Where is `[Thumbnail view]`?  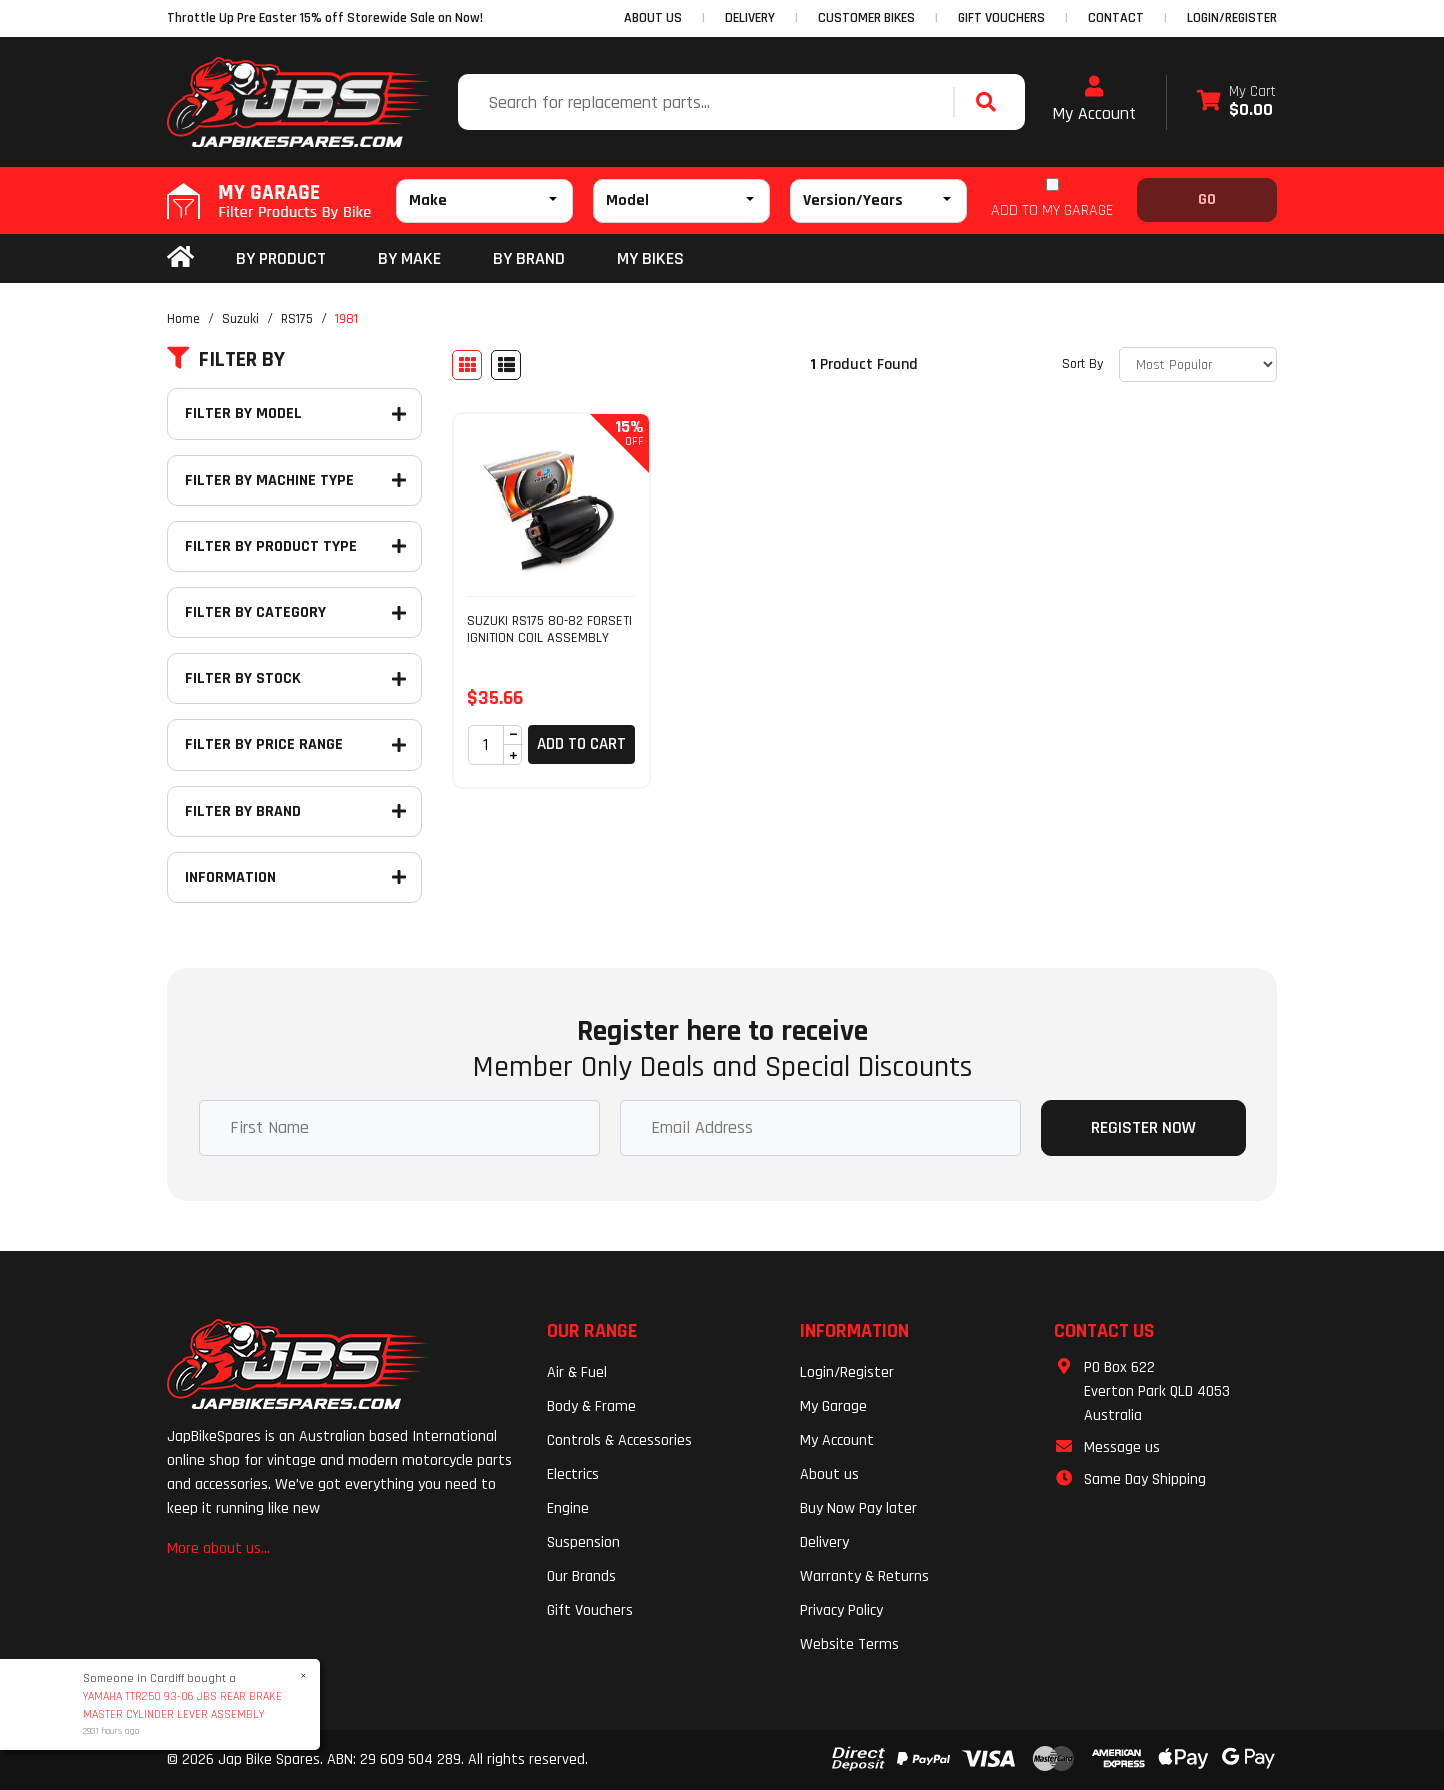
[Thumbnail view] is located at coordinates (467, 365).